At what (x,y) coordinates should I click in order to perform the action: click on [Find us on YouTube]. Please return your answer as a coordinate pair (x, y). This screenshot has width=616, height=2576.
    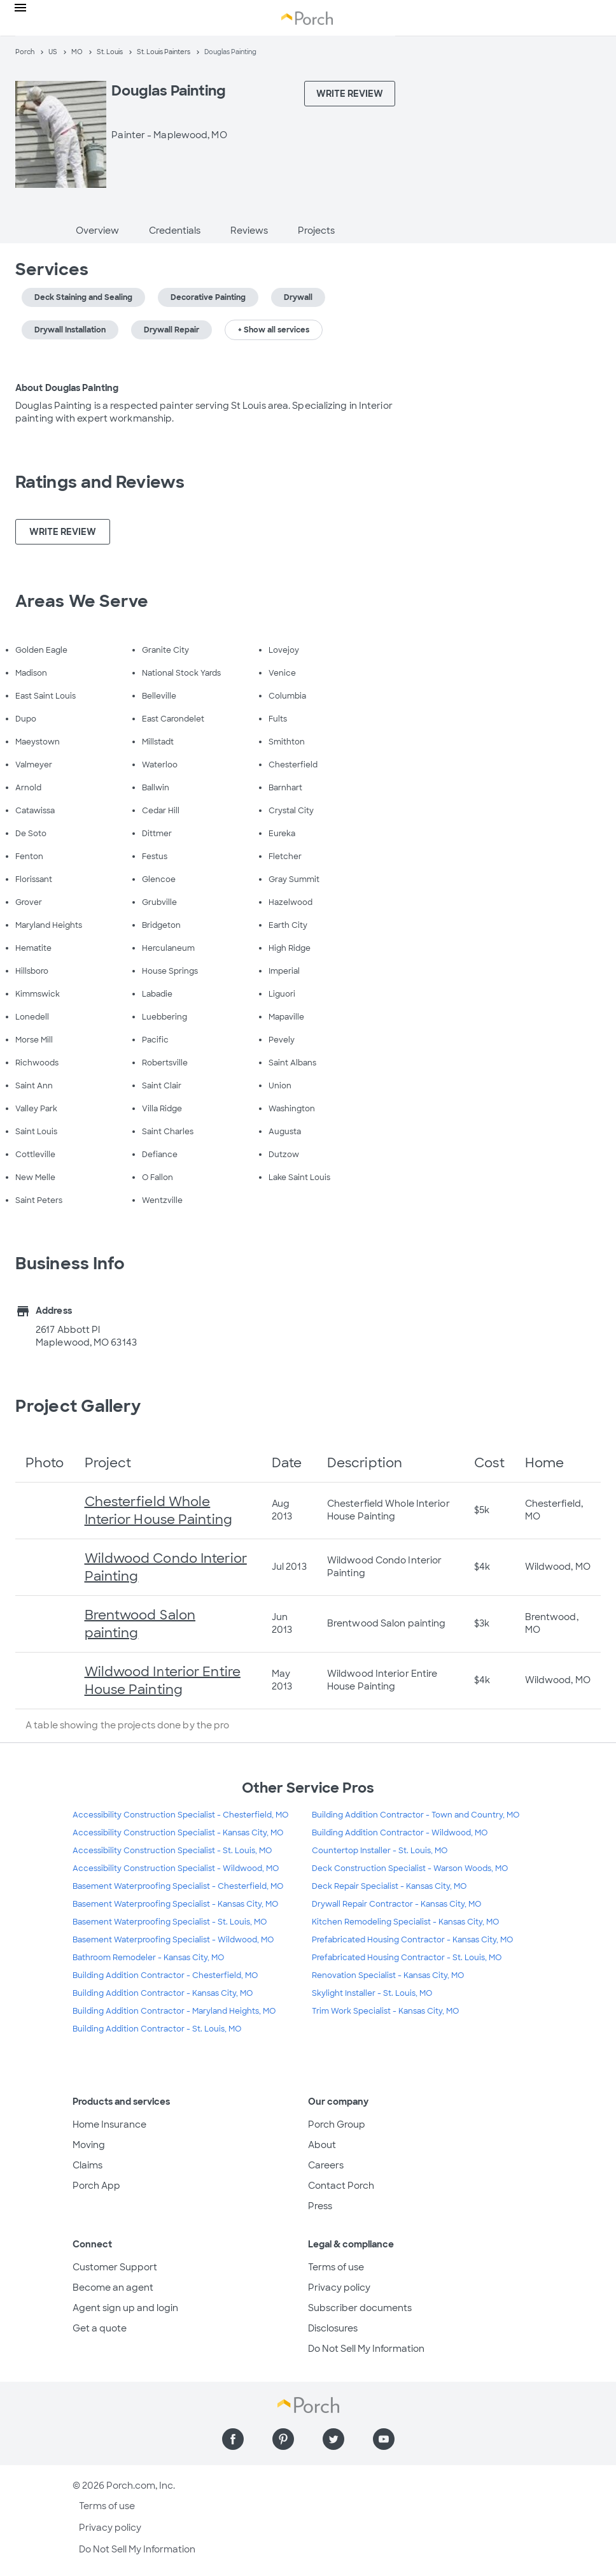
    Looking at the image, I should click on (384, 2439).